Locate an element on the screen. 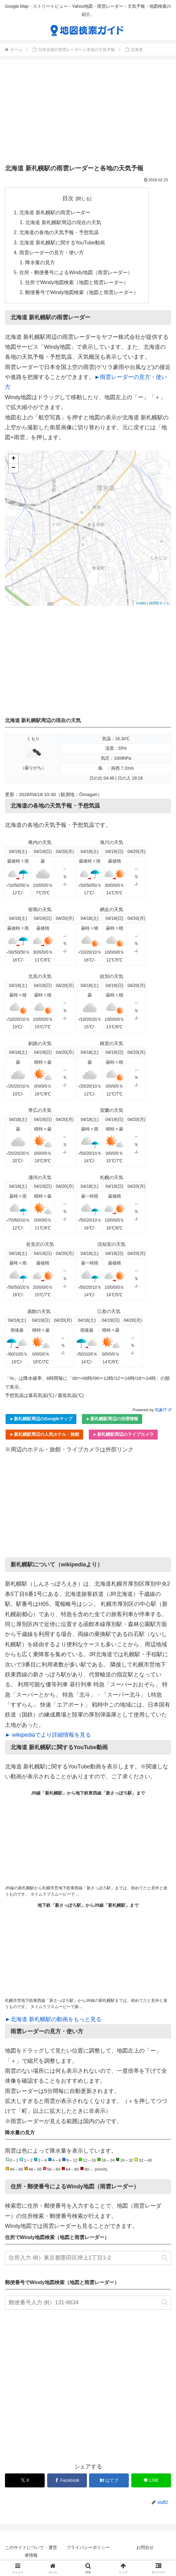 This screenshot has width=176, height=2576. 目次 is located at coordinates (68, 198).